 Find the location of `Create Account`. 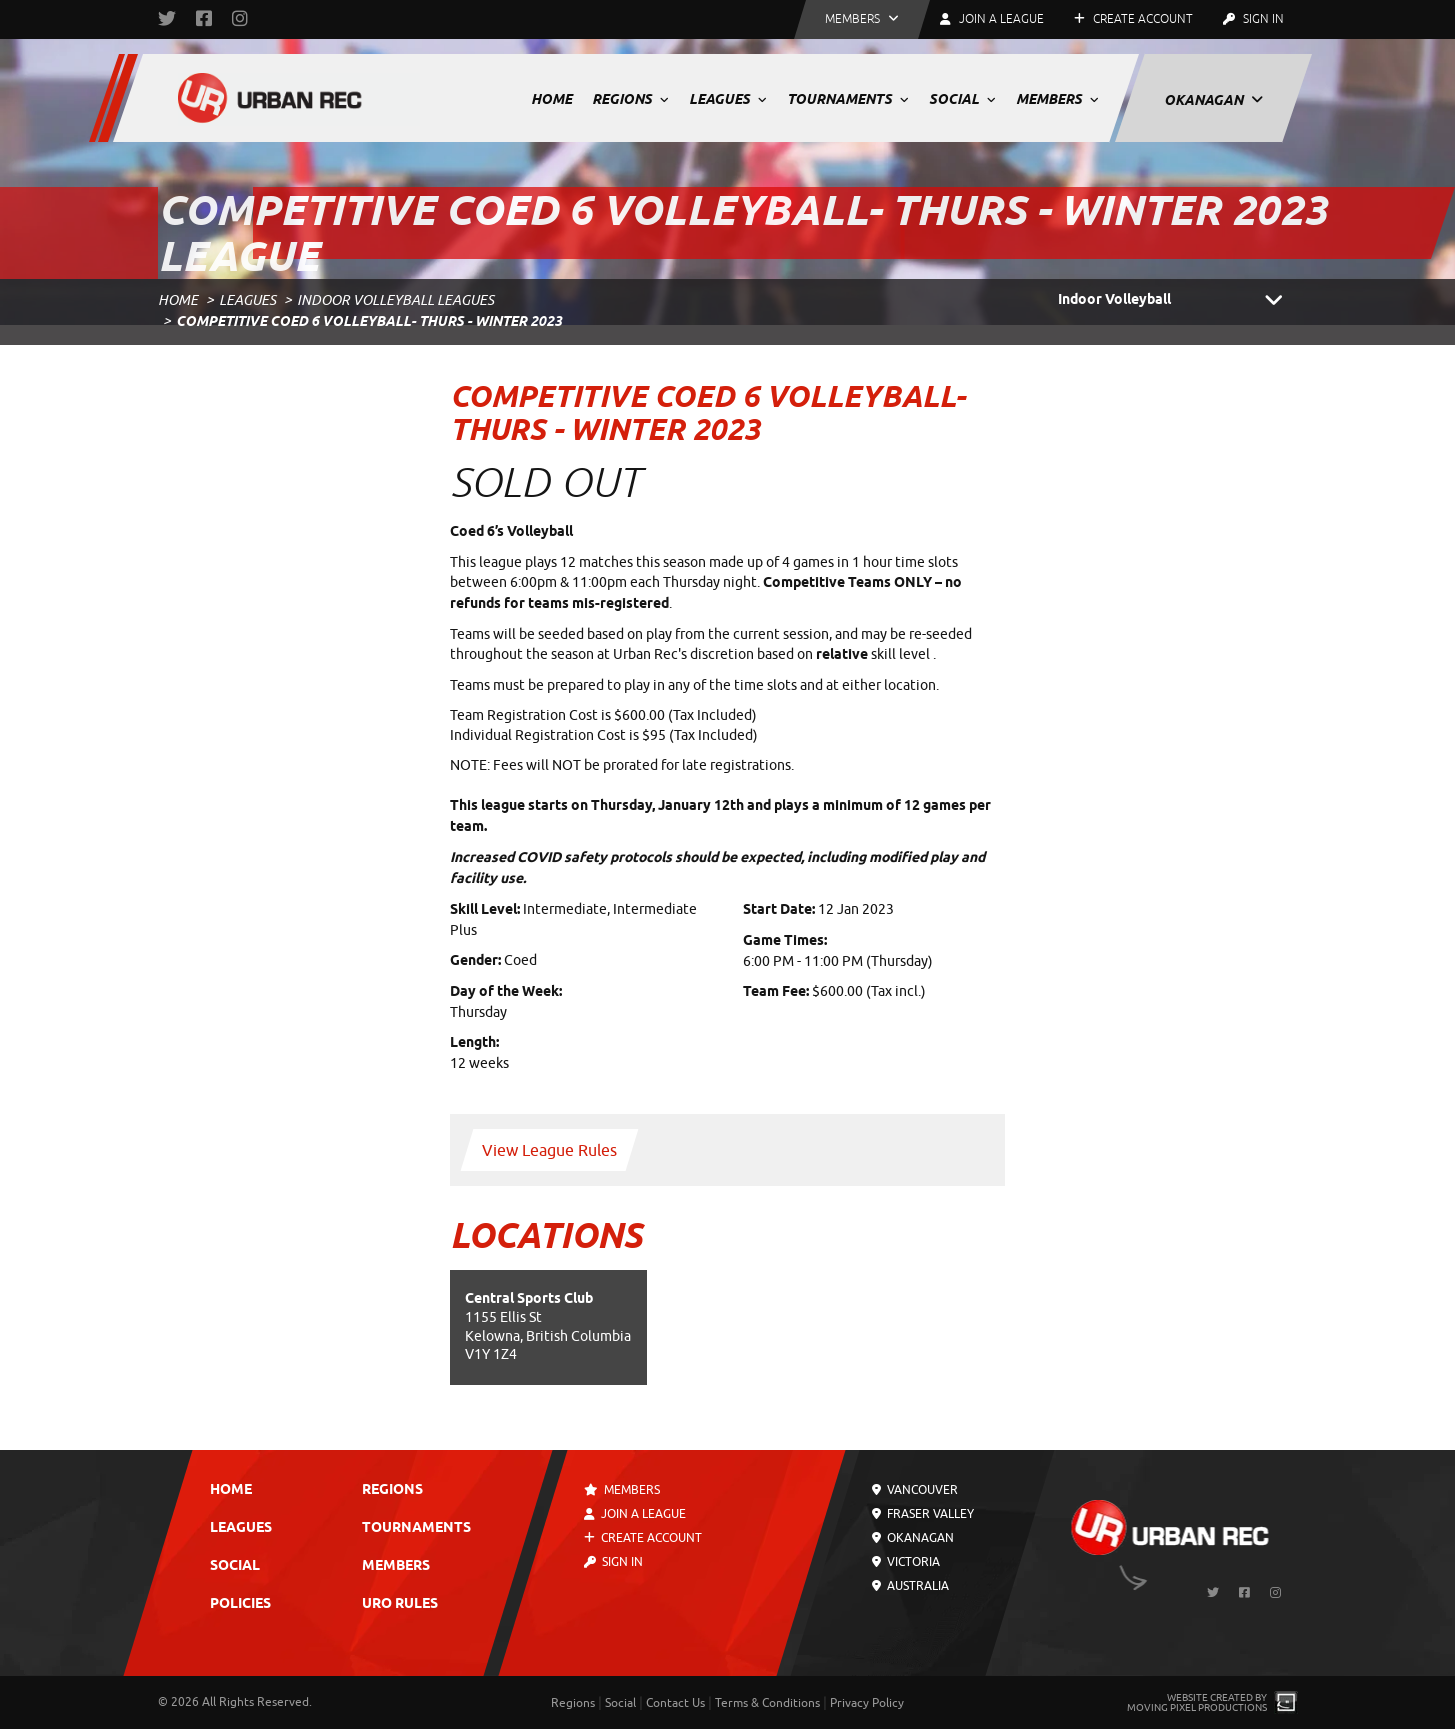

Create Account is located at coordinates (1133, 19).